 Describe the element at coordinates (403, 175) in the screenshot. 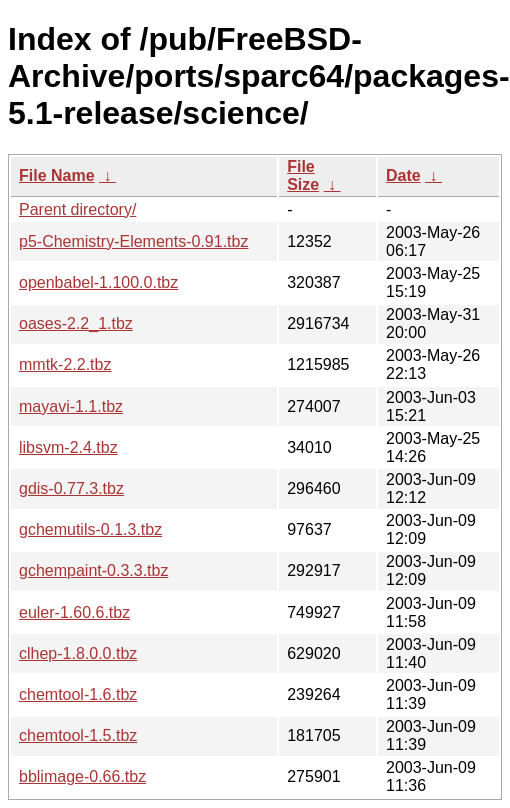

I see `Date` at that location.